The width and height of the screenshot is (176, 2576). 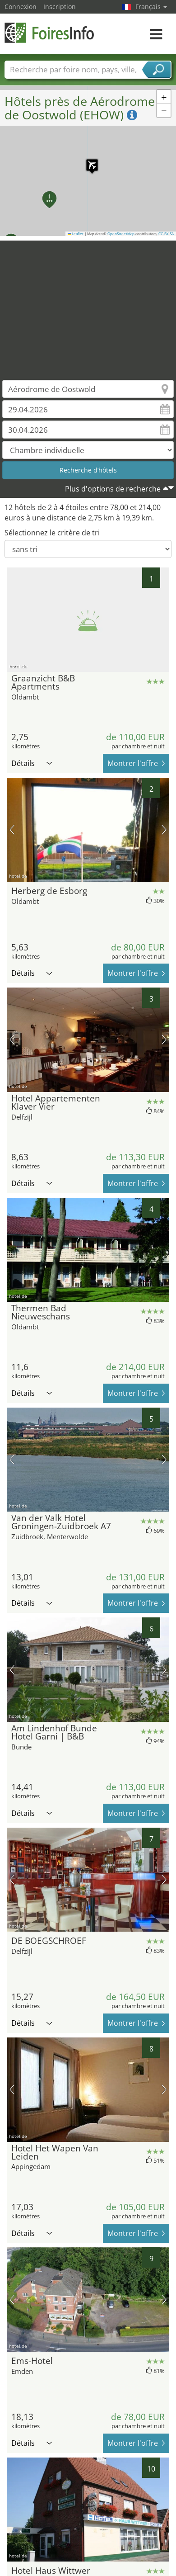 I want to click on OpenStreetMap, so click(x=120, y=234).